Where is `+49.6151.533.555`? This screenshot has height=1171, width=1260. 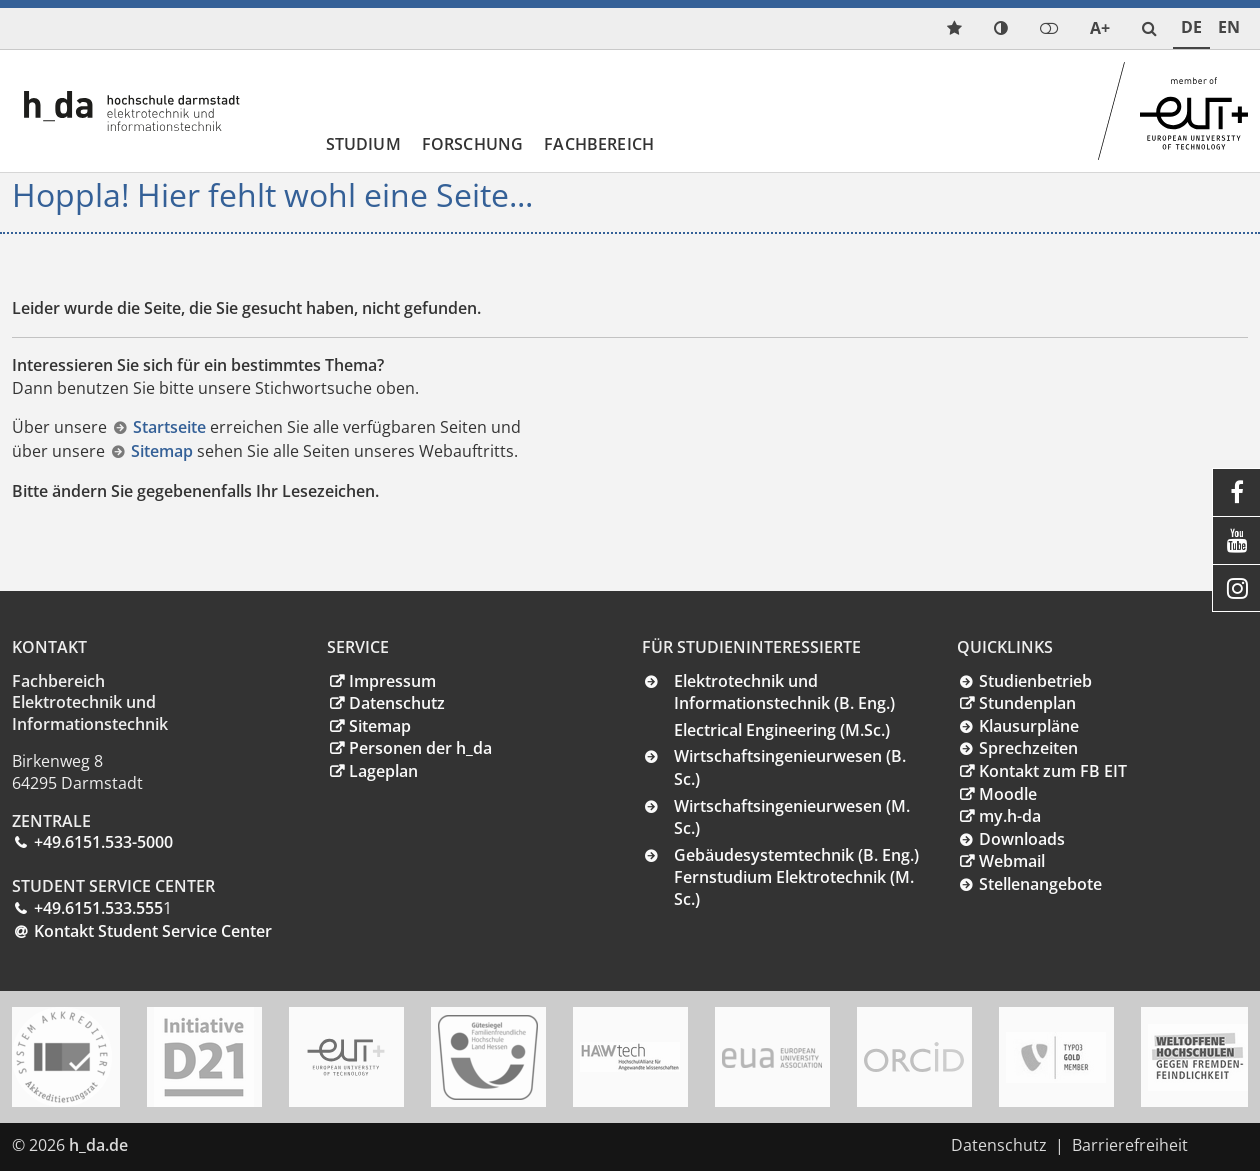 +49.6151.533.555 is located at coordinates (98, 908).